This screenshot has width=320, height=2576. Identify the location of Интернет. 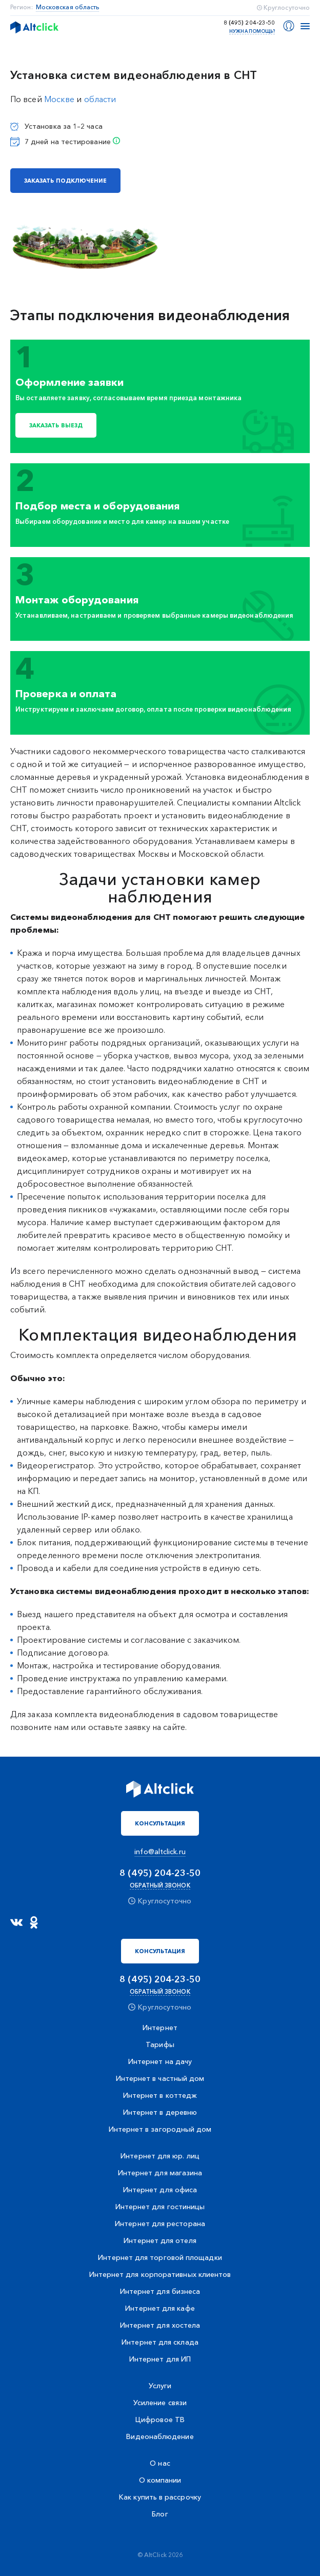
(160, 2027).